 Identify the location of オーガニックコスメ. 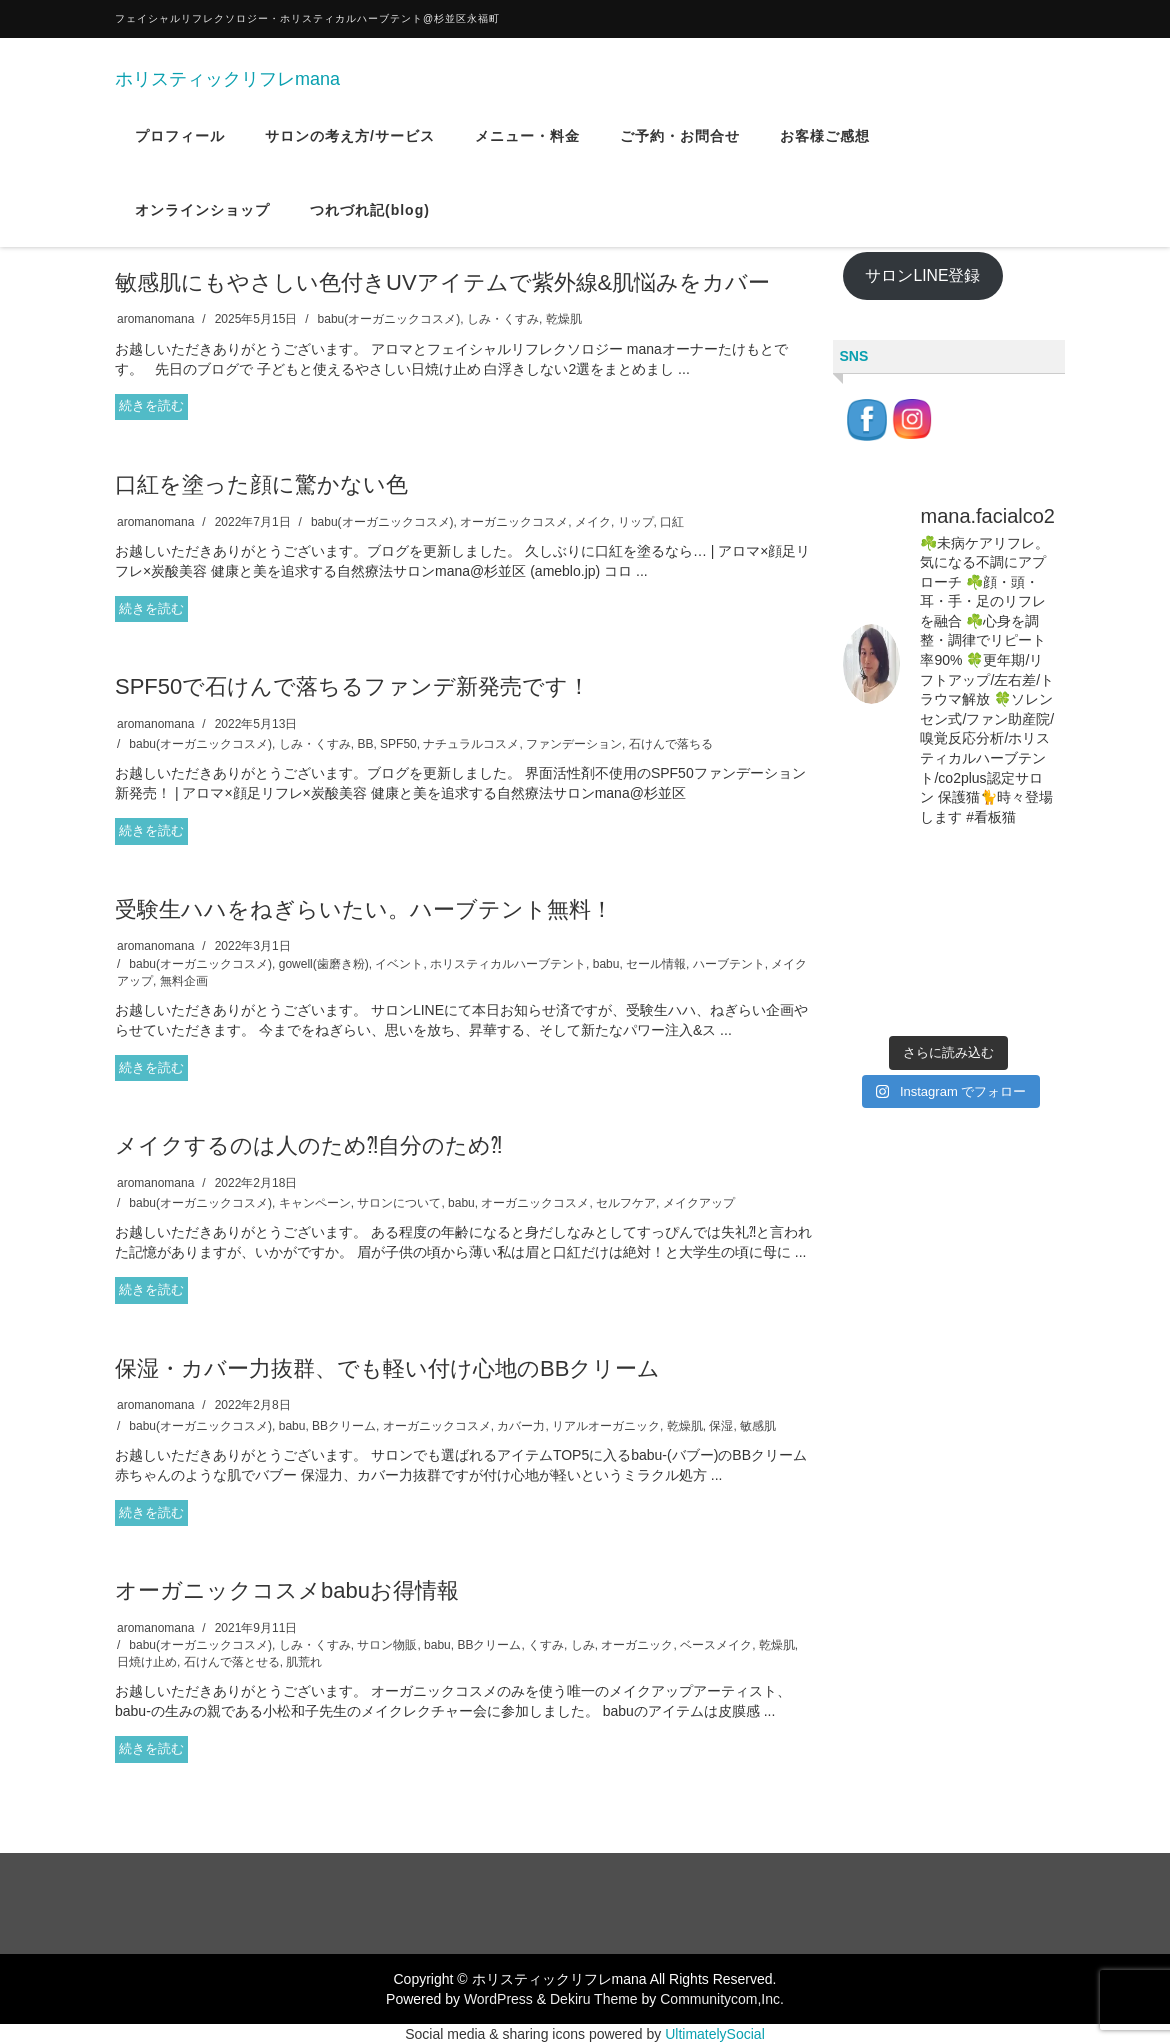
(514, 522).